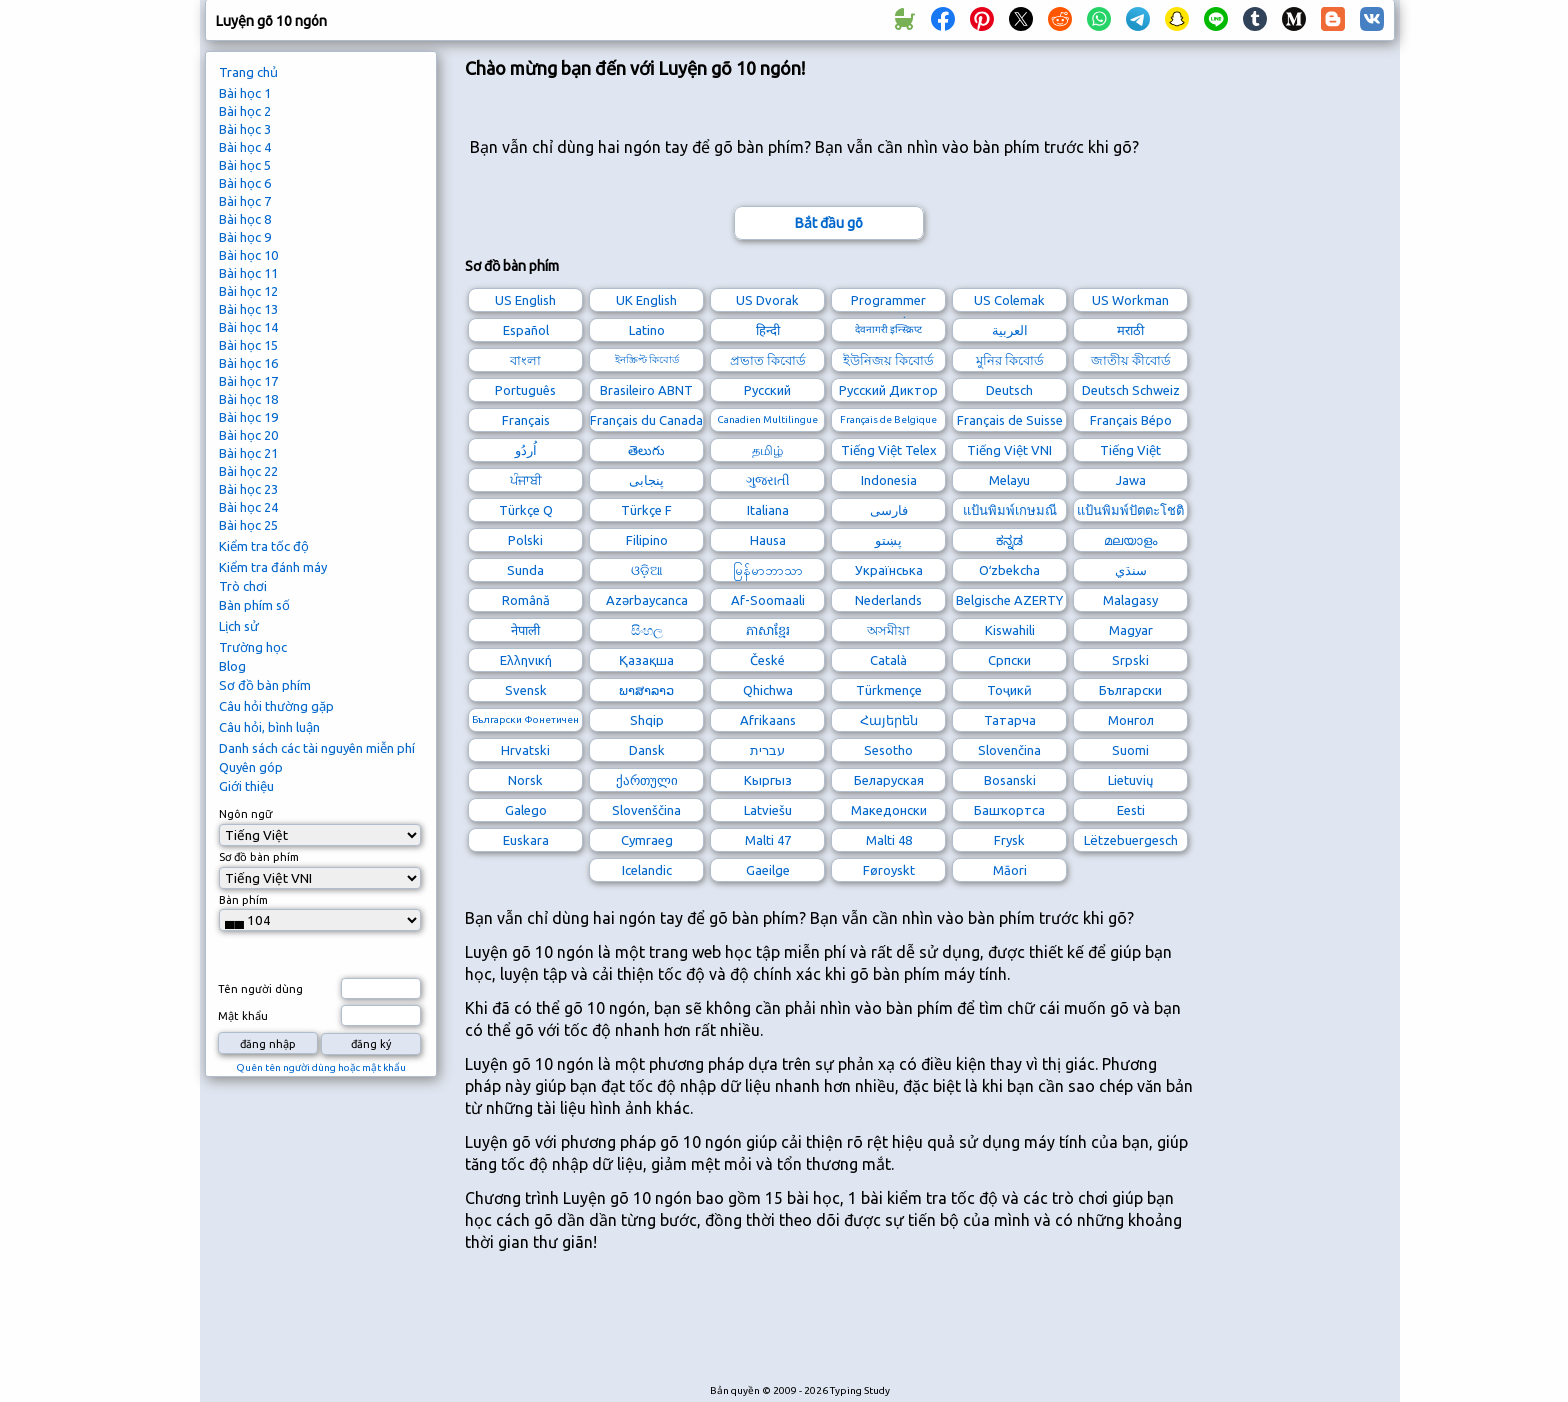 The image size is (1568, 1402). I want to click on Canadien Multilingue, so click(767, 419).